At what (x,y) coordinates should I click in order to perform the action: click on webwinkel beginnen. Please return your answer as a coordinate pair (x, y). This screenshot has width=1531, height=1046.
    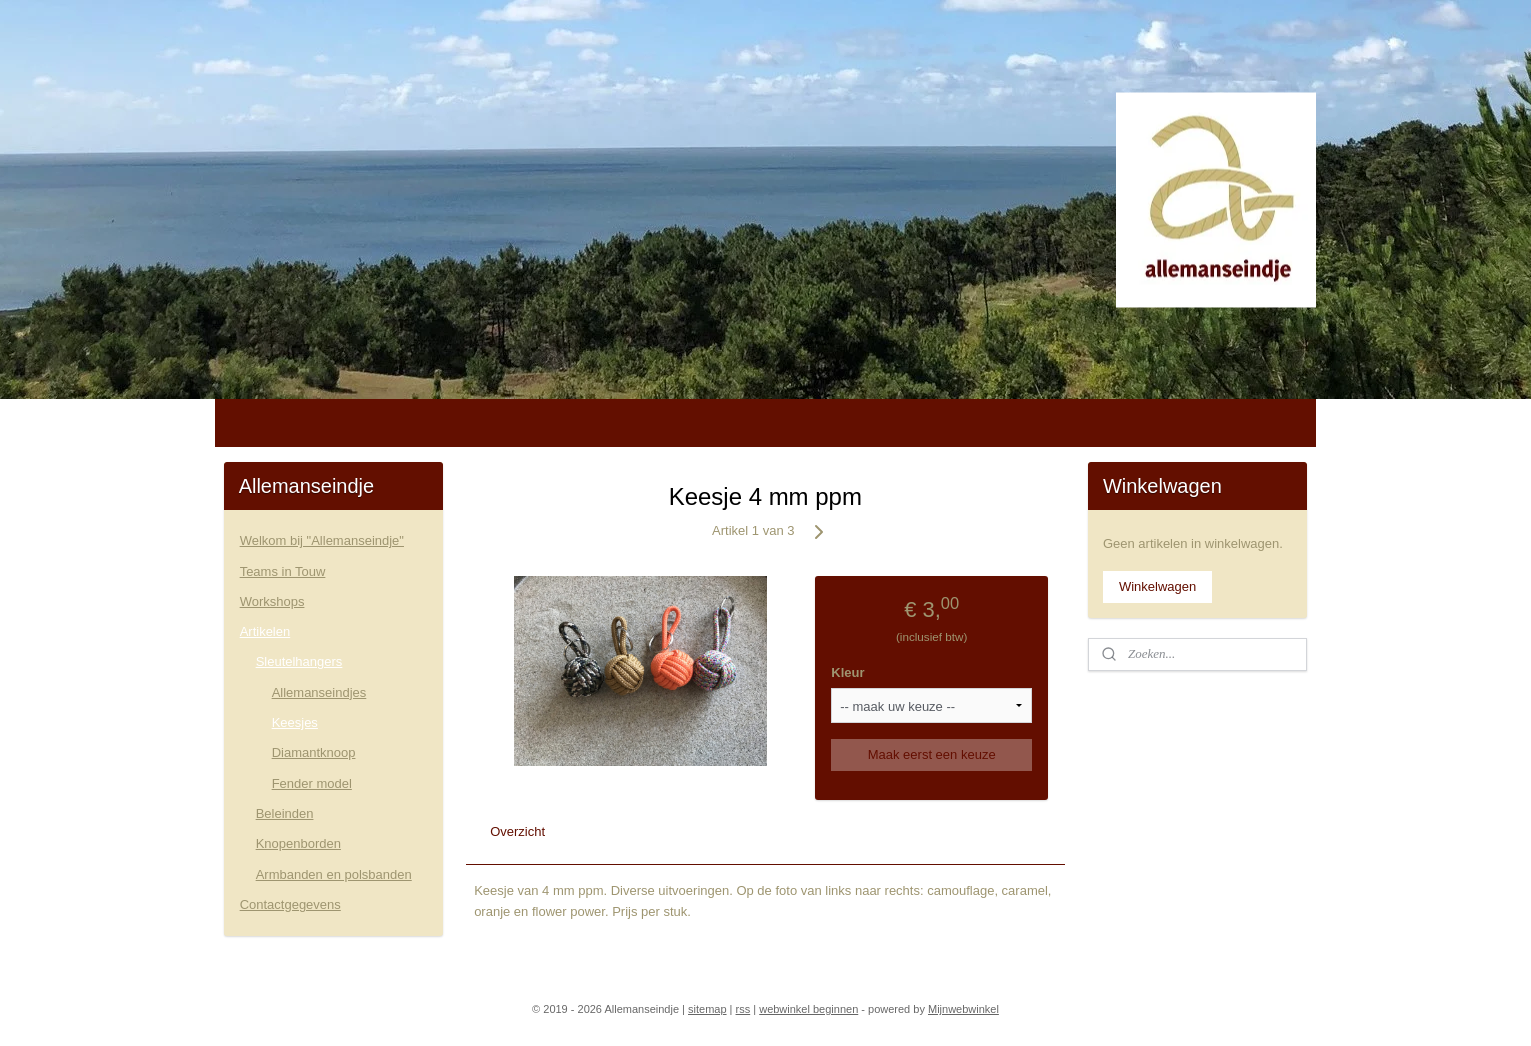
    Looking at the image, I should click on (808, 1009).